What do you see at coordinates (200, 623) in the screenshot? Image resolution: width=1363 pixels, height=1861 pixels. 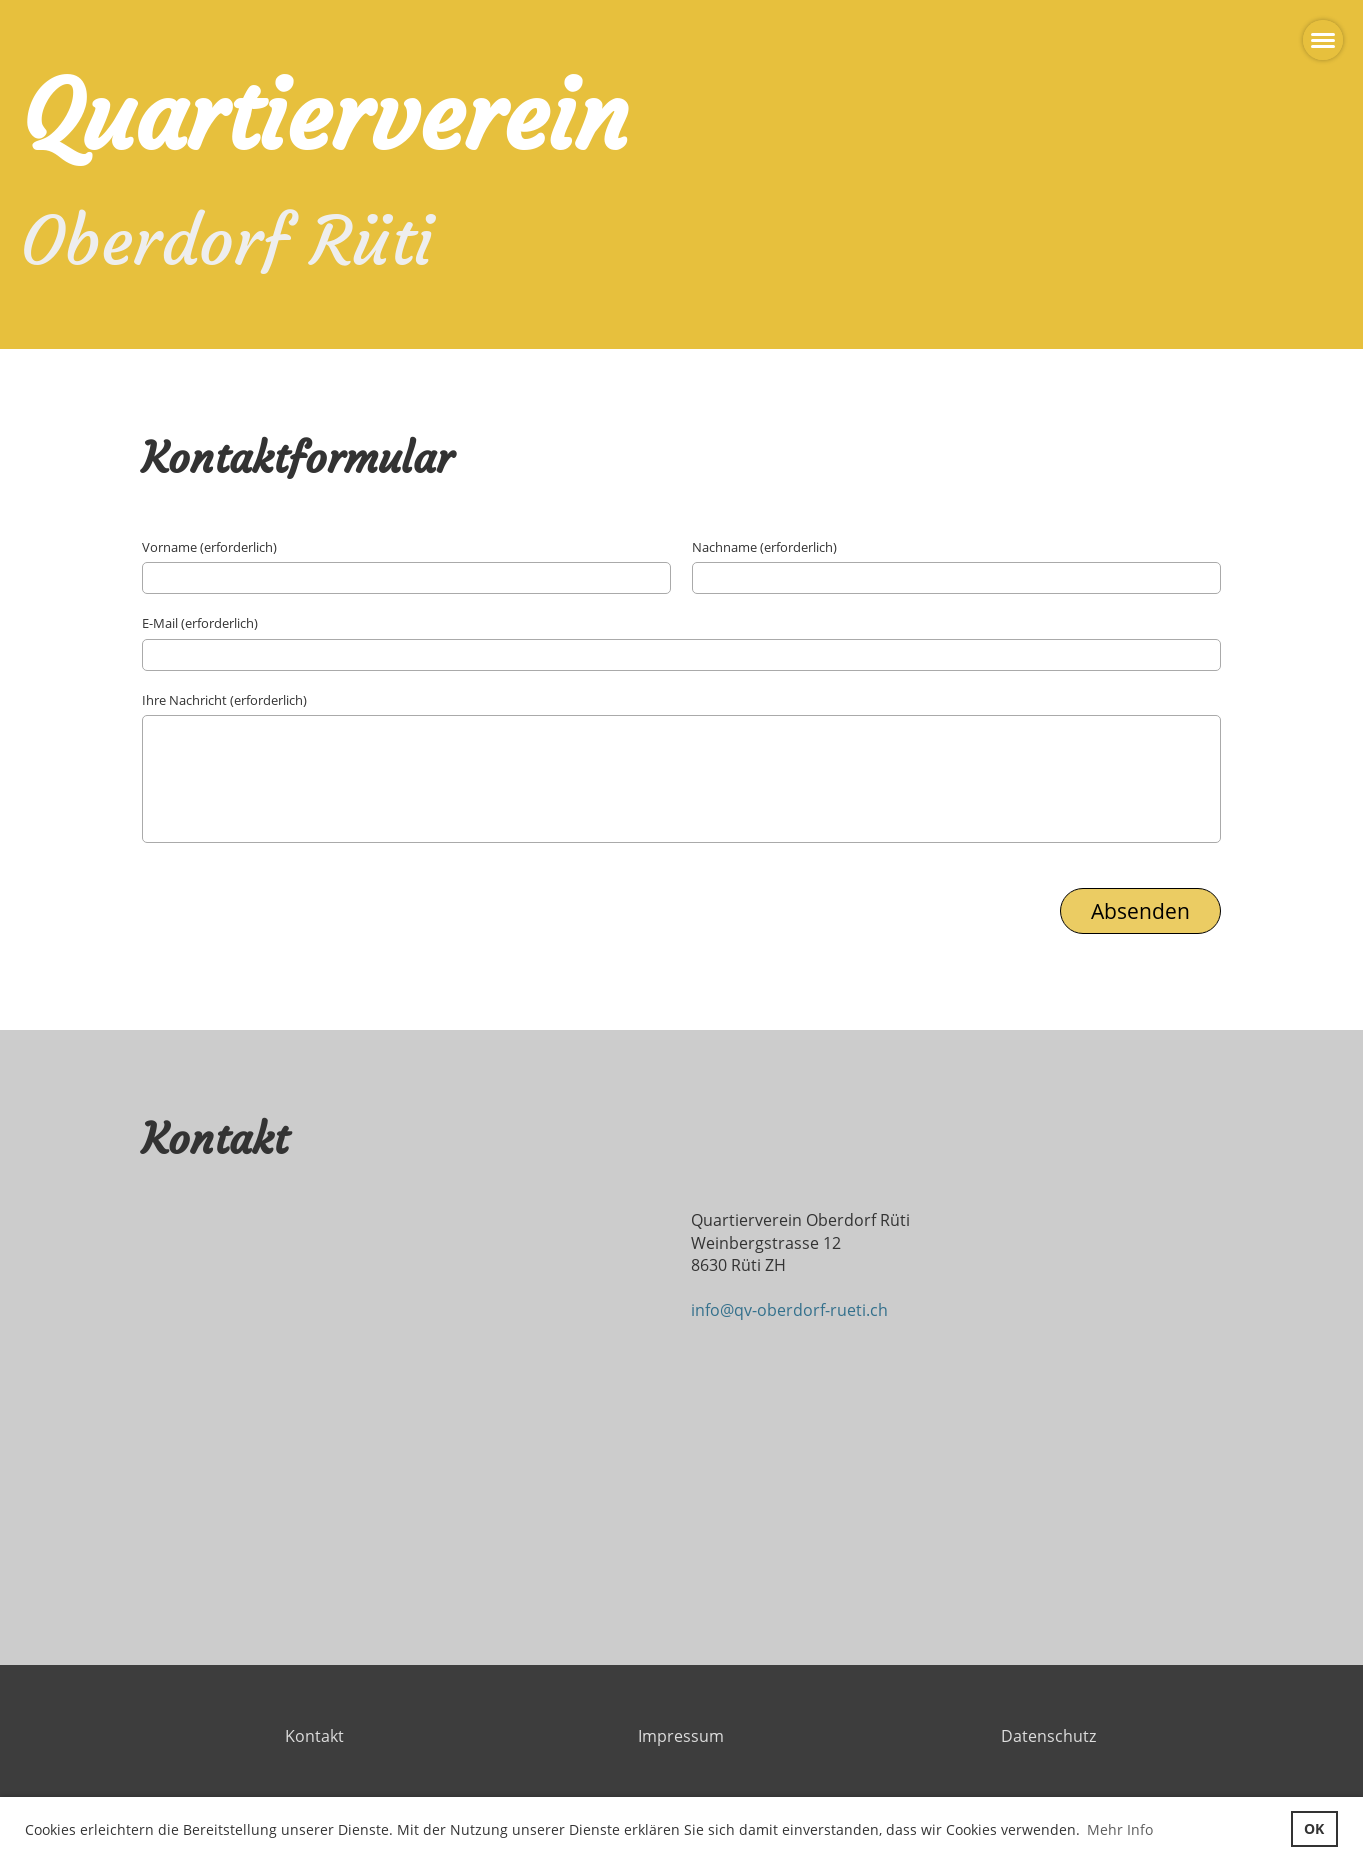 I see `E-Mail (erforderlich)` at bounding box center [200, 623].